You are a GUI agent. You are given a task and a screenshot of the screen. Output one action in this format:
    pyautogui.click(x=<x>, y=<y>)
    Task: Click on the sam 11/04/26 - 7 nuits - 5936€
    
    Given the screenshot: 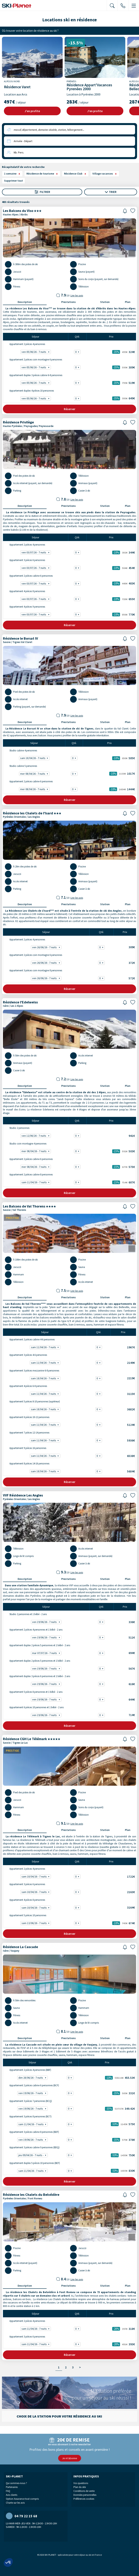 What is the action you would take?
    pyautogui.click(x=45, y=1440)
    